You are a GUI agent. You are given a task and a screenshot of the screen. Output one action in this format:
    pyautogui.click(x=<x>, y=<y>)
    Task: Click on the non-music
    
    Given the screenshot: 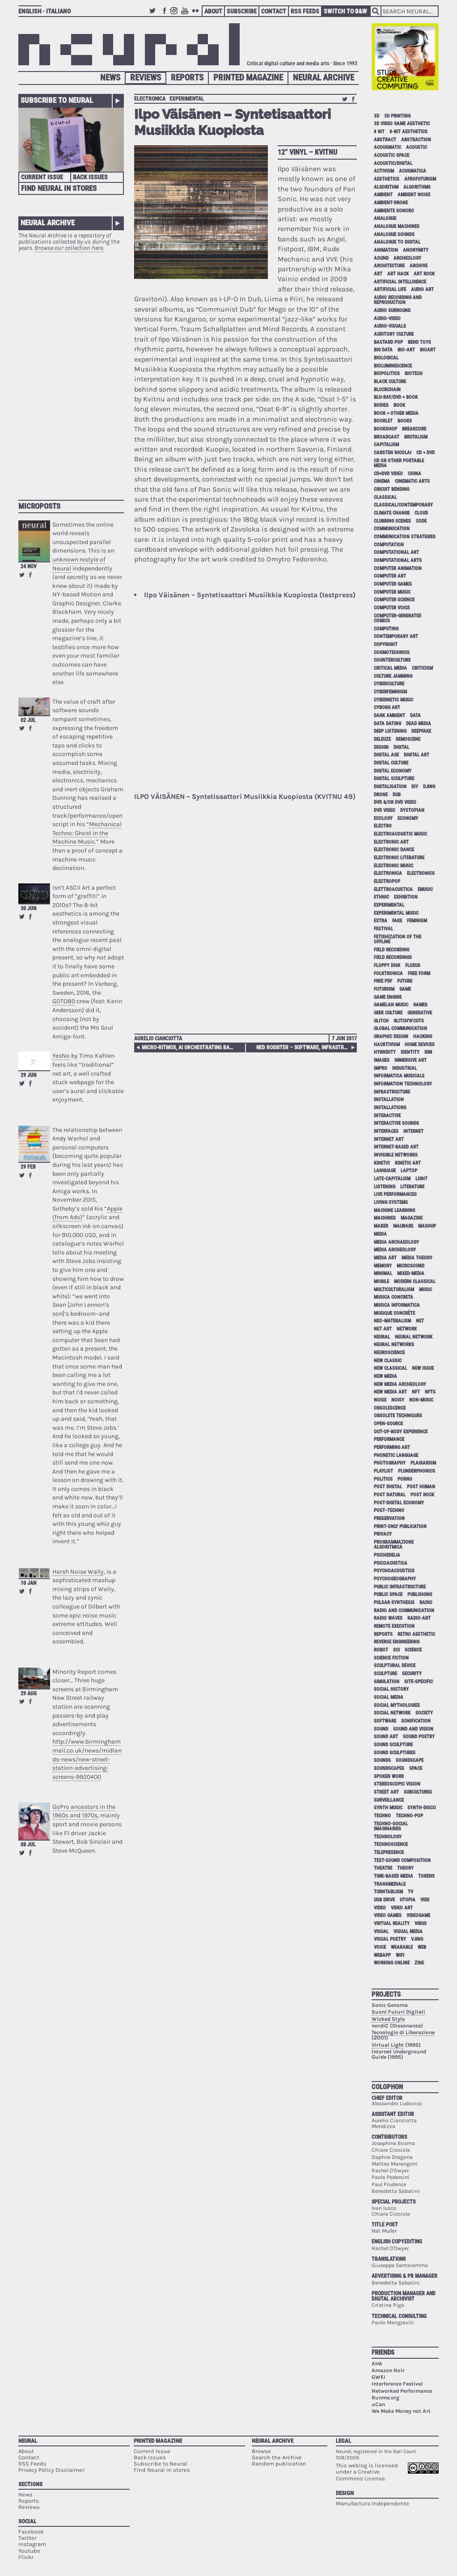 What is the action you would take?
    pyautogui.click(x=421, y=1400)
    